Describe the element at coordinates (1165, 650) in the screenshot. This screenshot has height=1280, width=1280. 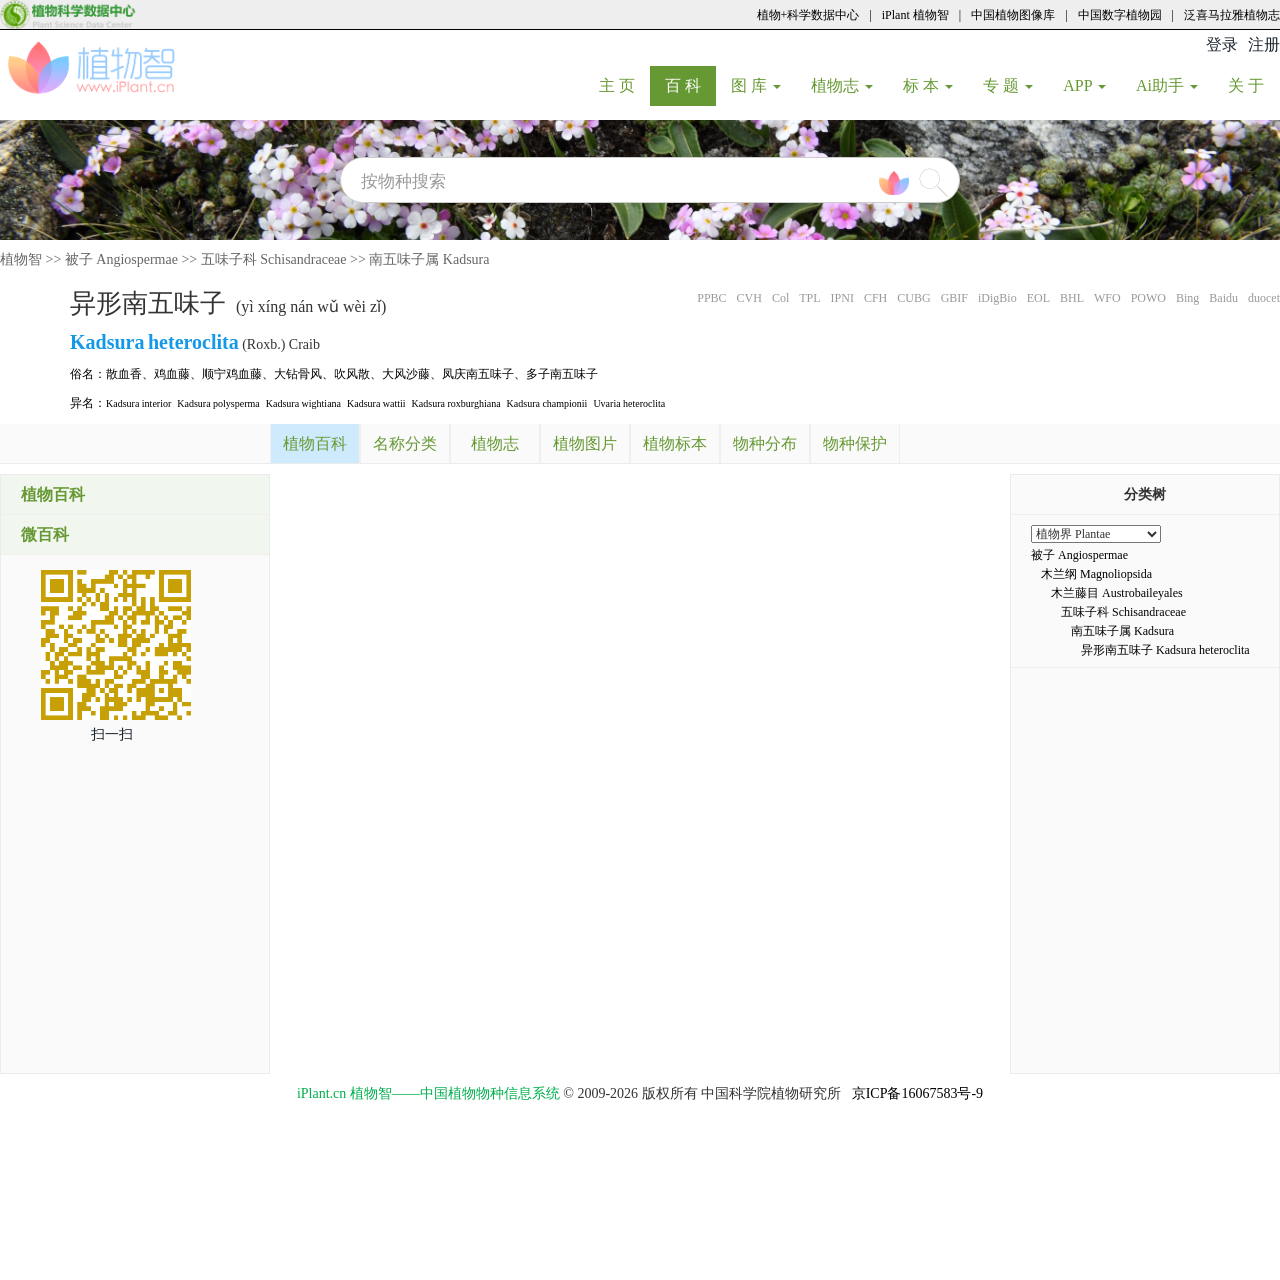
I see `异形南五味子 Kadsura heteroclita` at that location.